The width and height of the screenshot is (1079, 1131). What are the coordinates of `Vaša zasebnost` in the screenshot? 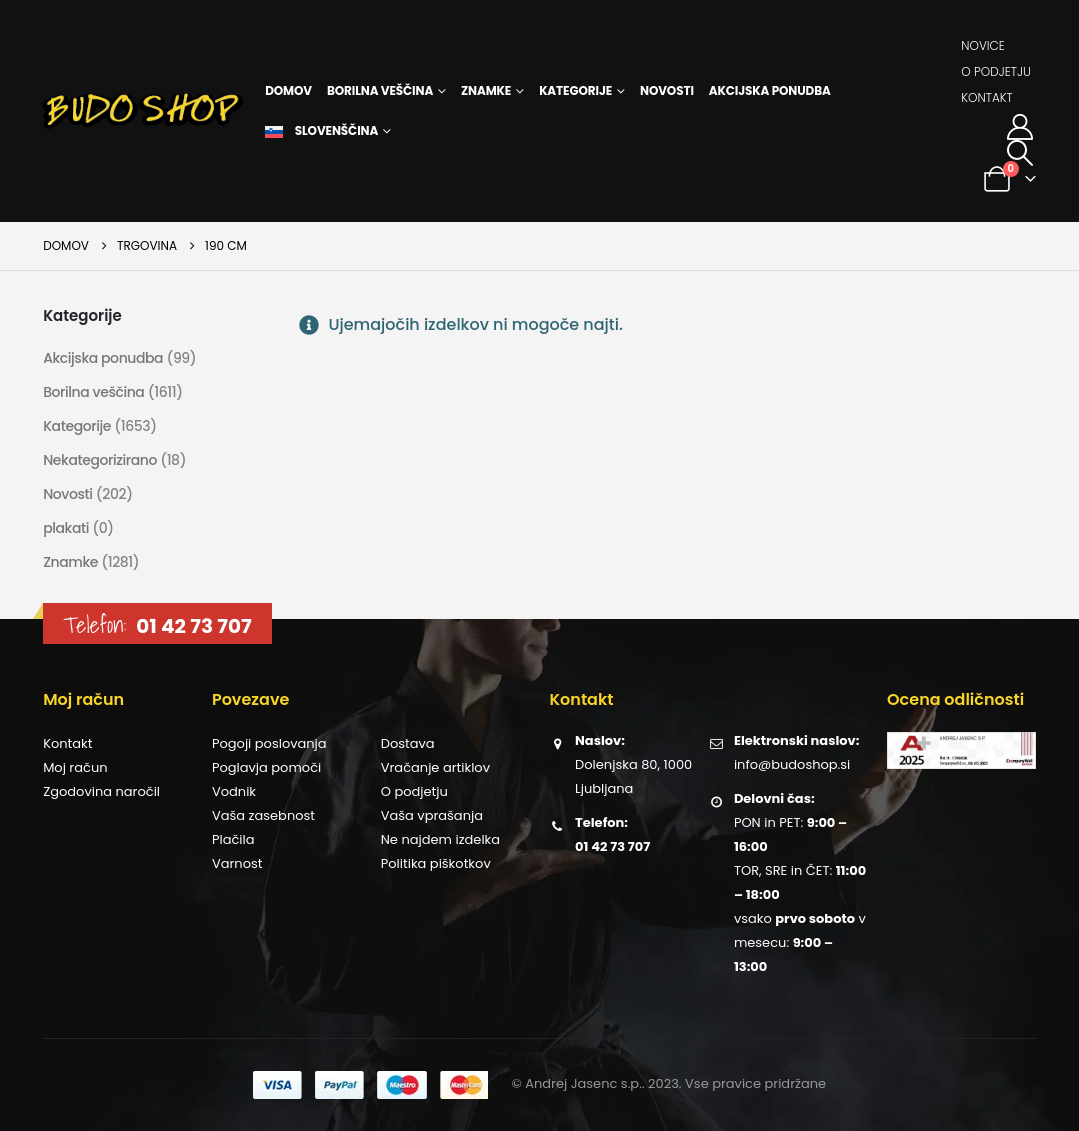 It's located at (263, 815).